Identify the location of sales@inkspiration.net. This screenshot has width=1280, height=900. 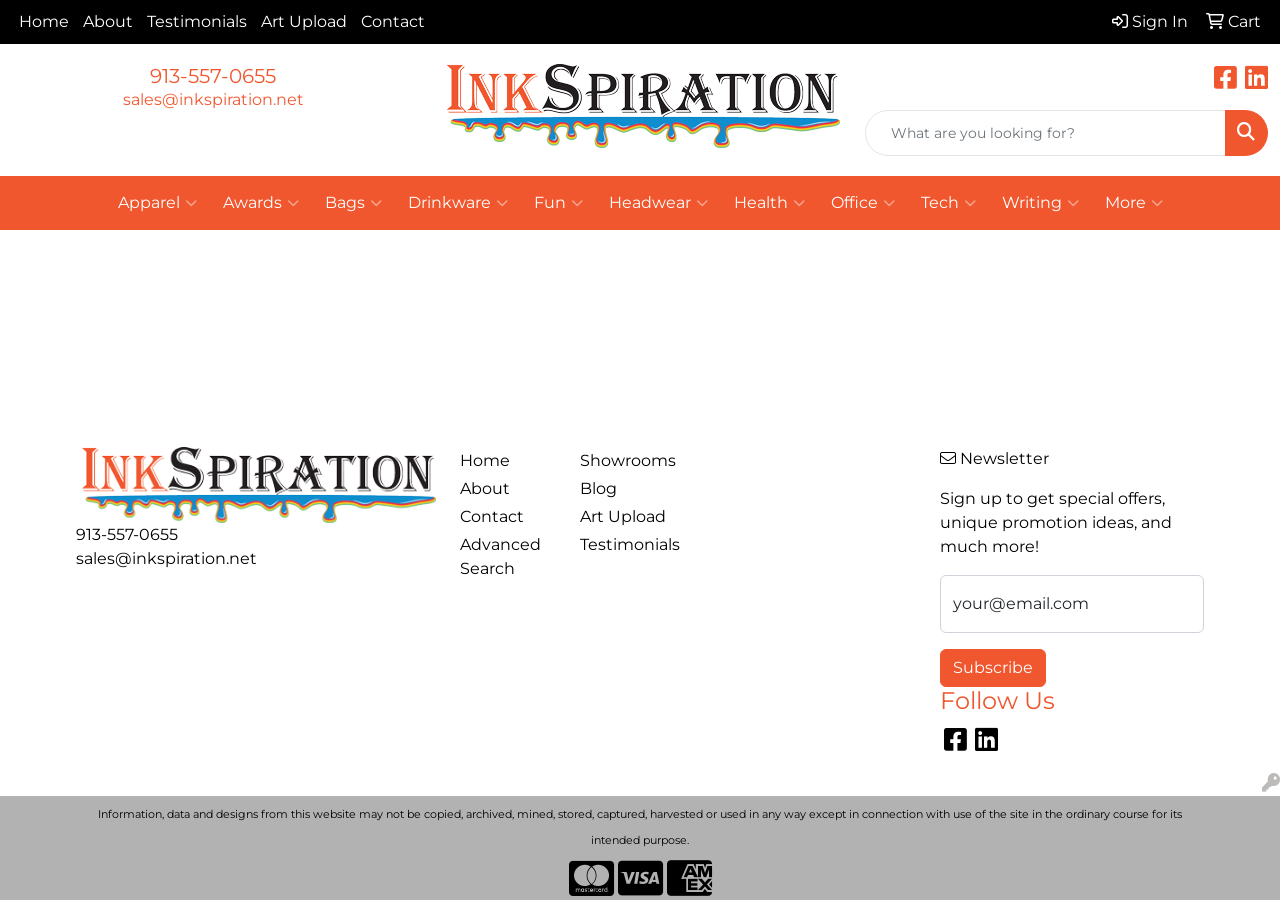
(213, 99).